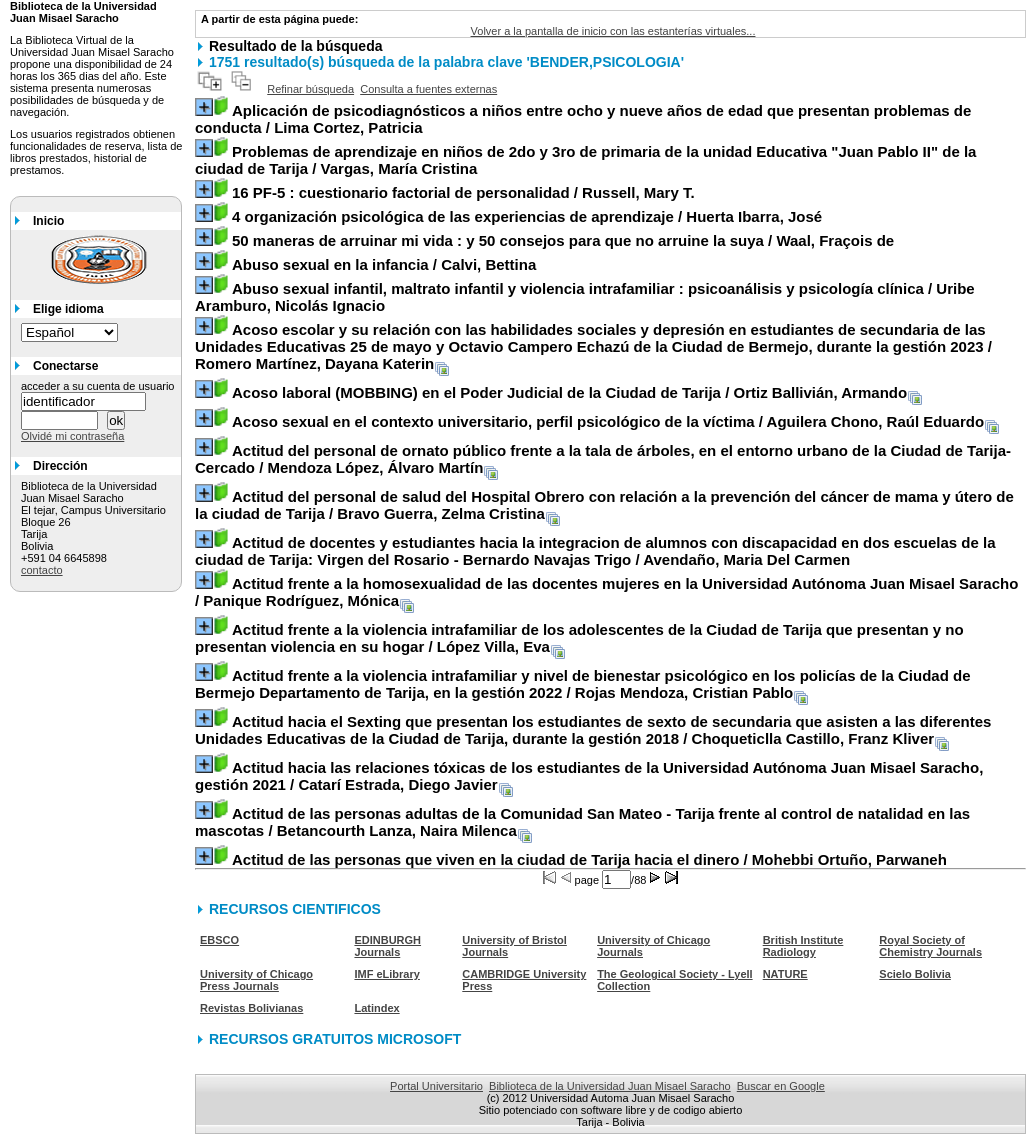  Describe the element at coordinates (585, 297) in the screenshot. I see `/ Uribe Aramburo, Nicolás Ignacio` at that location.